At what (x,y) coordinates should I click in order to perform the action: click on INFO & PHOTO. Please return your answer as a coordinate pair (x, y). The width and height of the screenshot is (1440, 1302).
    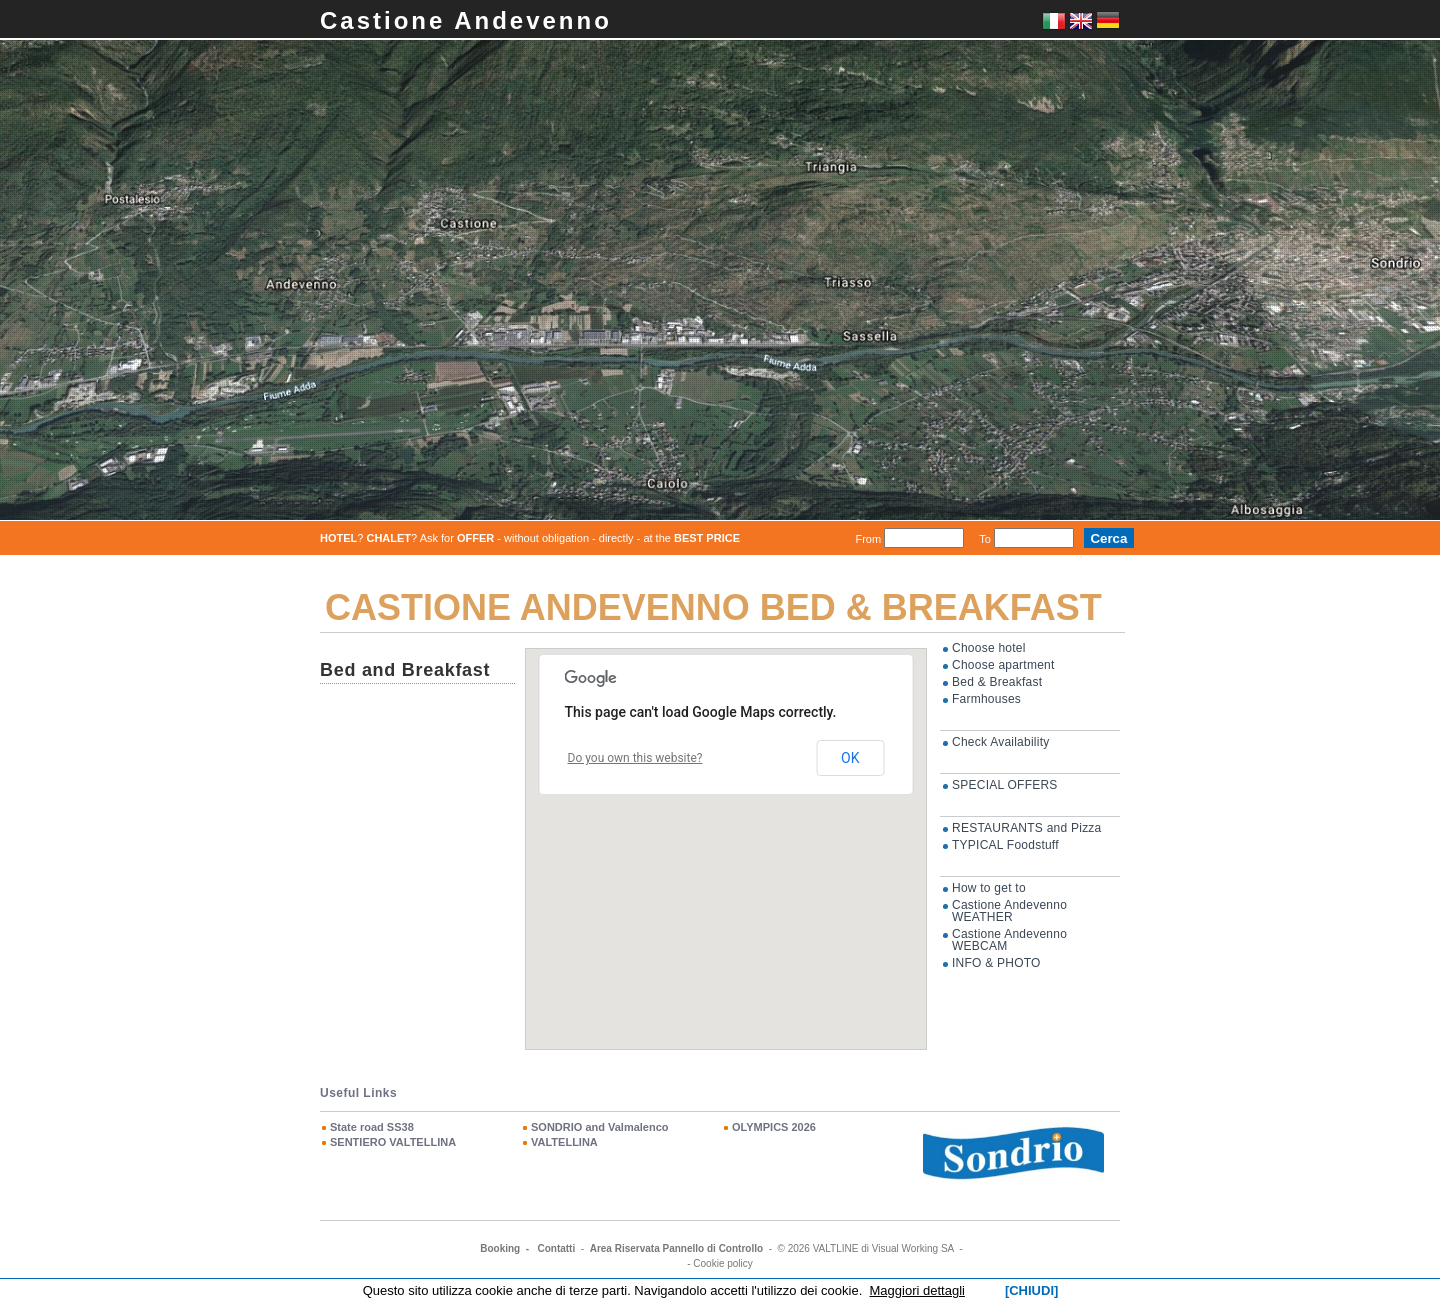
    Looking at the image, I should click on (996, 963).